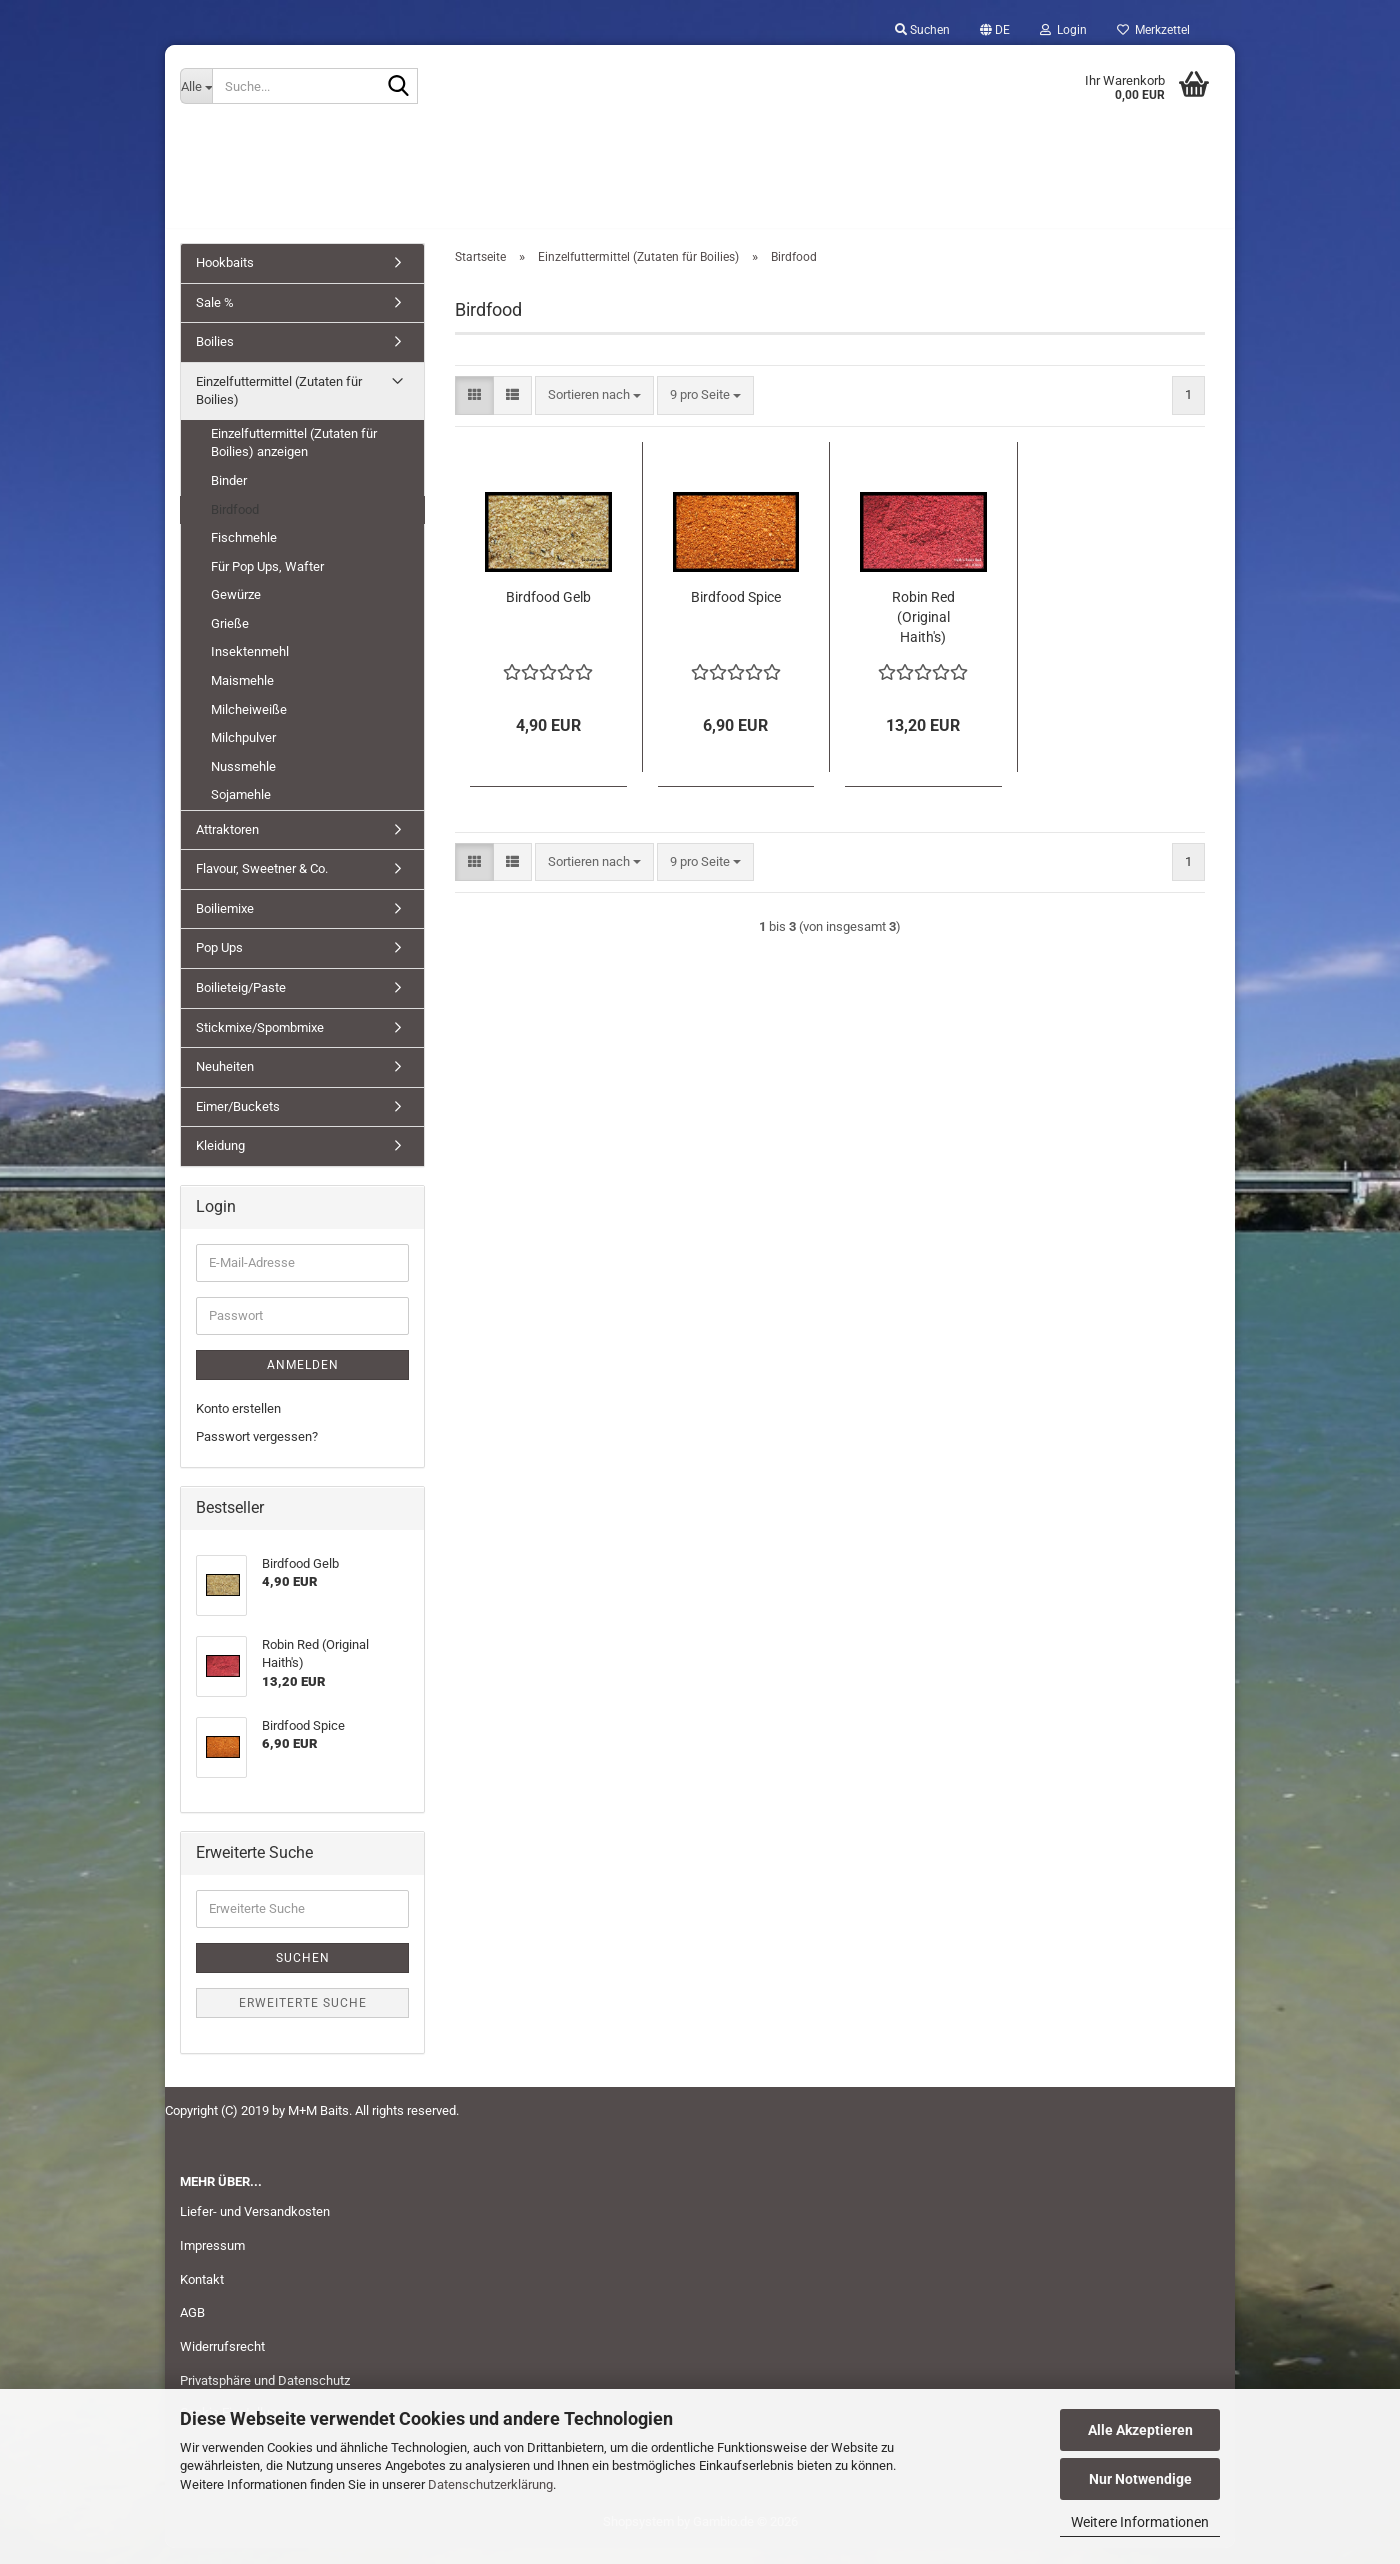 The height and width of the screenshot is (2564, 1400). I want to click on Für Pop Ups, Wafter, so click(267, 583).